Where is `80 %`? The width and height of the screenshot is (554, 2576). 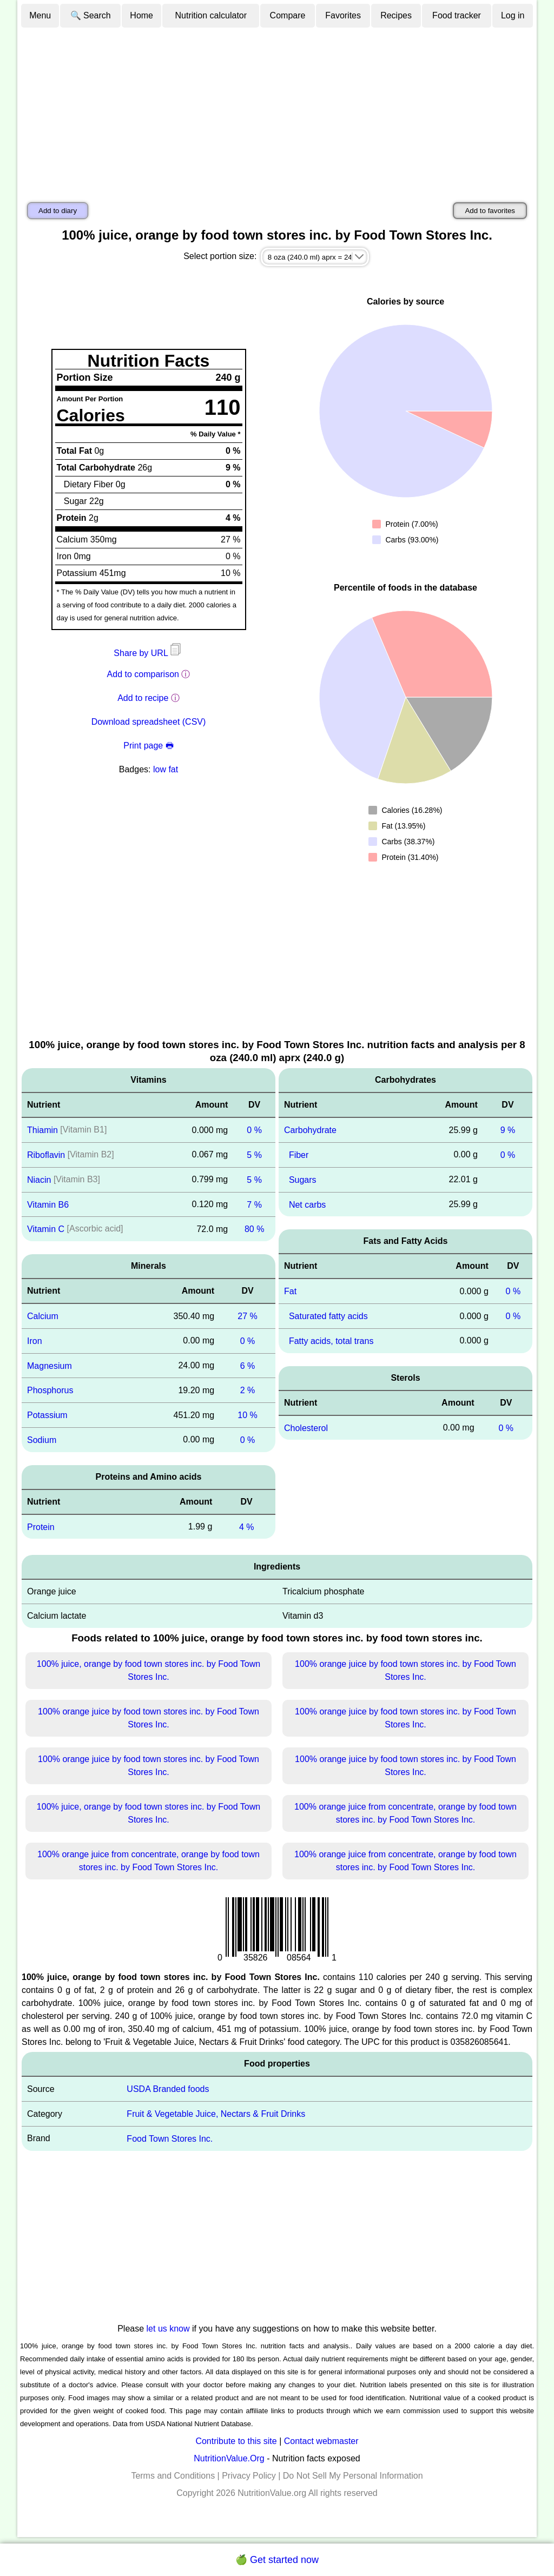 80 % is located at coordinates (254, 1229).